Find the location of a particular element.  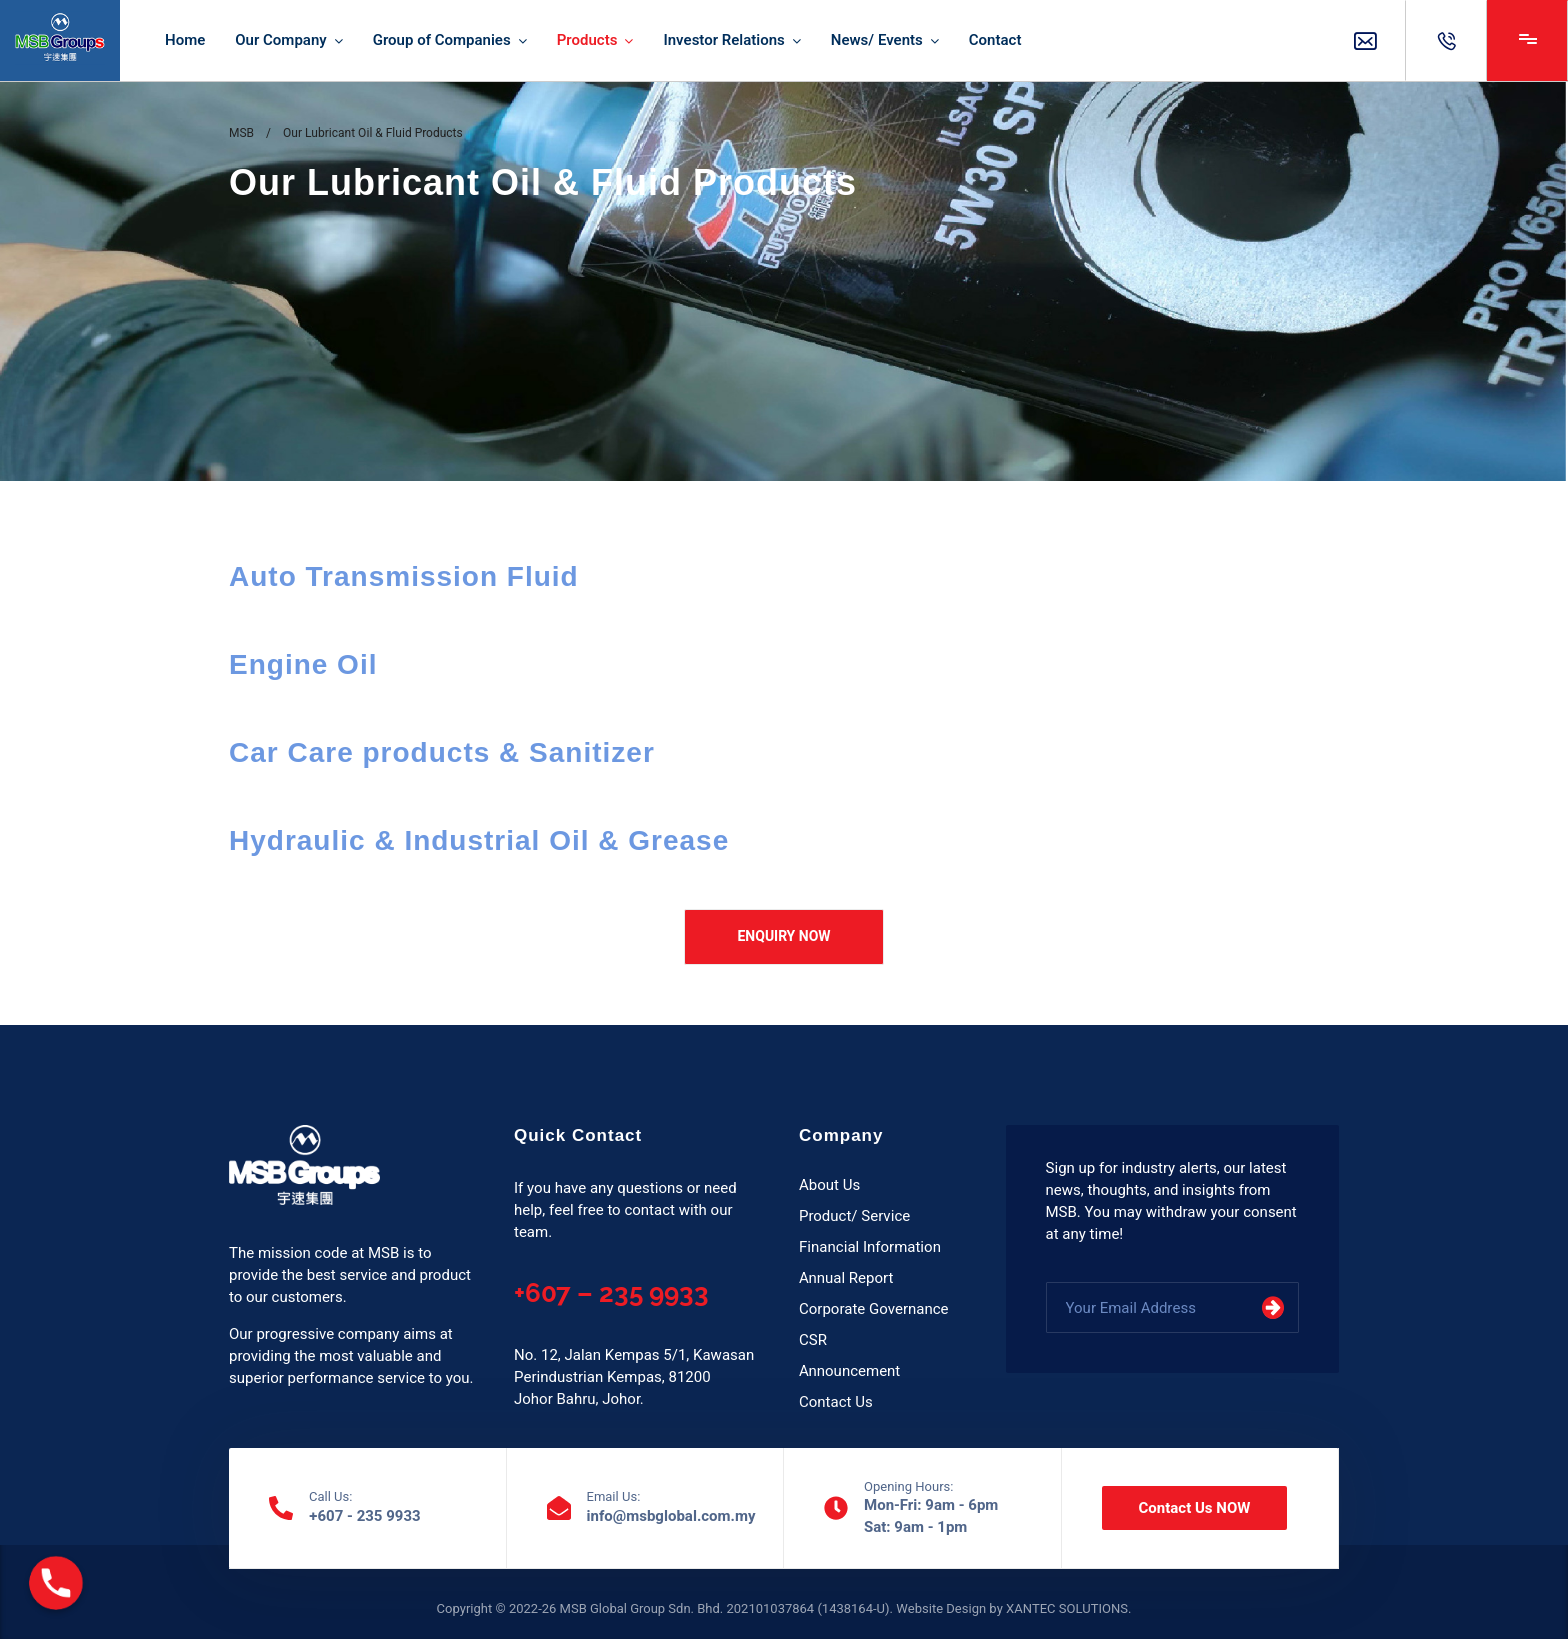

Financial Information is located at coordinates (870, 1247).